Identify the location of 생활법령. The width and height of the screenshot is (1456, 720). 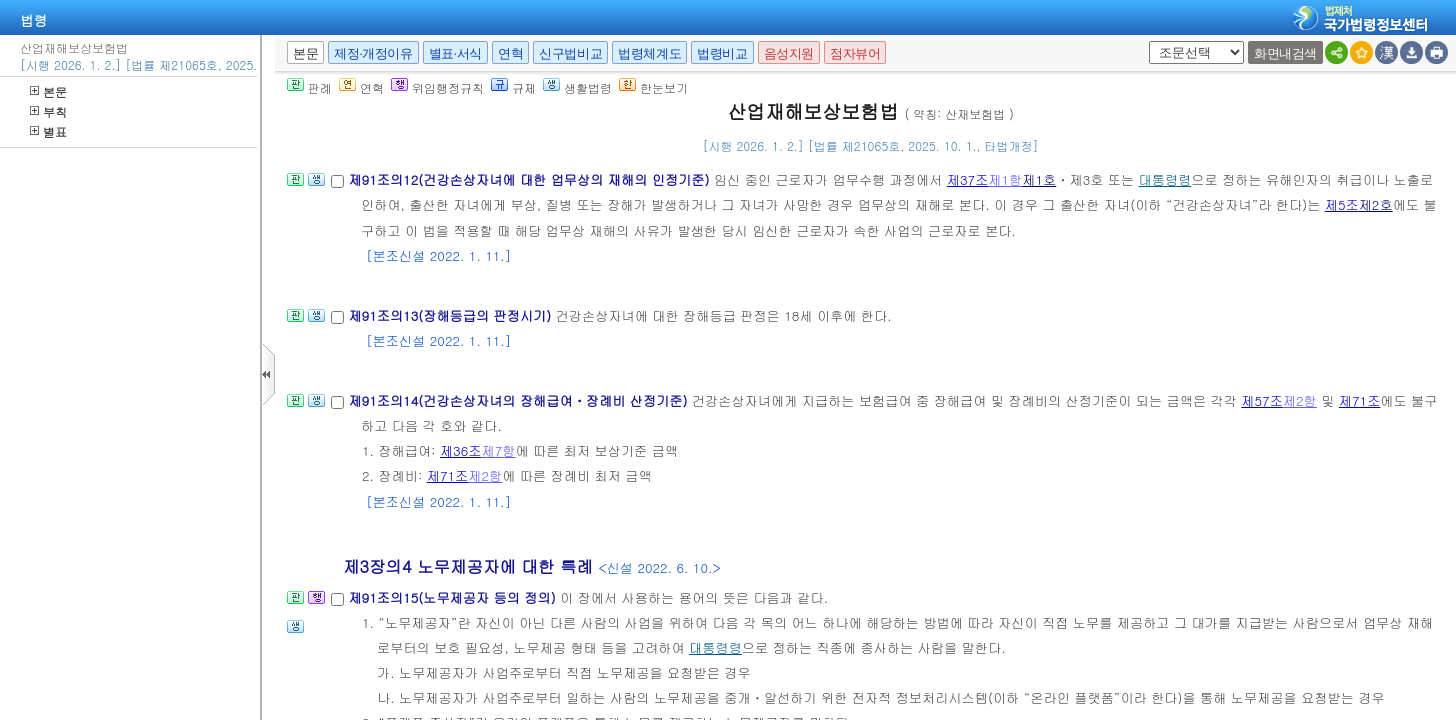
(577, 87).